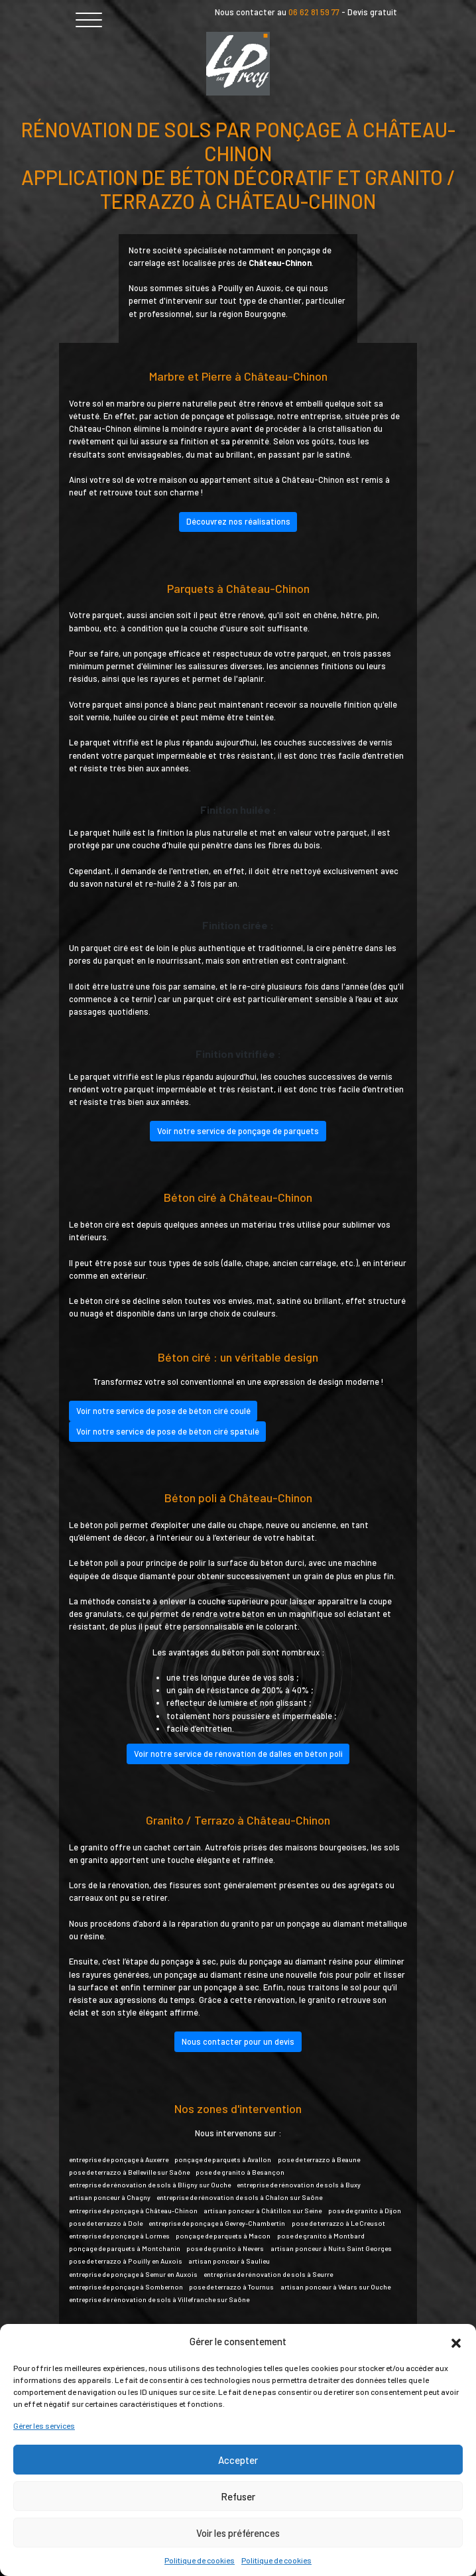  Describe the element at coordinates (238, 1753) in the screenshot. I see `Voir notre service de rénovation de dalles en béton poli` at that location.